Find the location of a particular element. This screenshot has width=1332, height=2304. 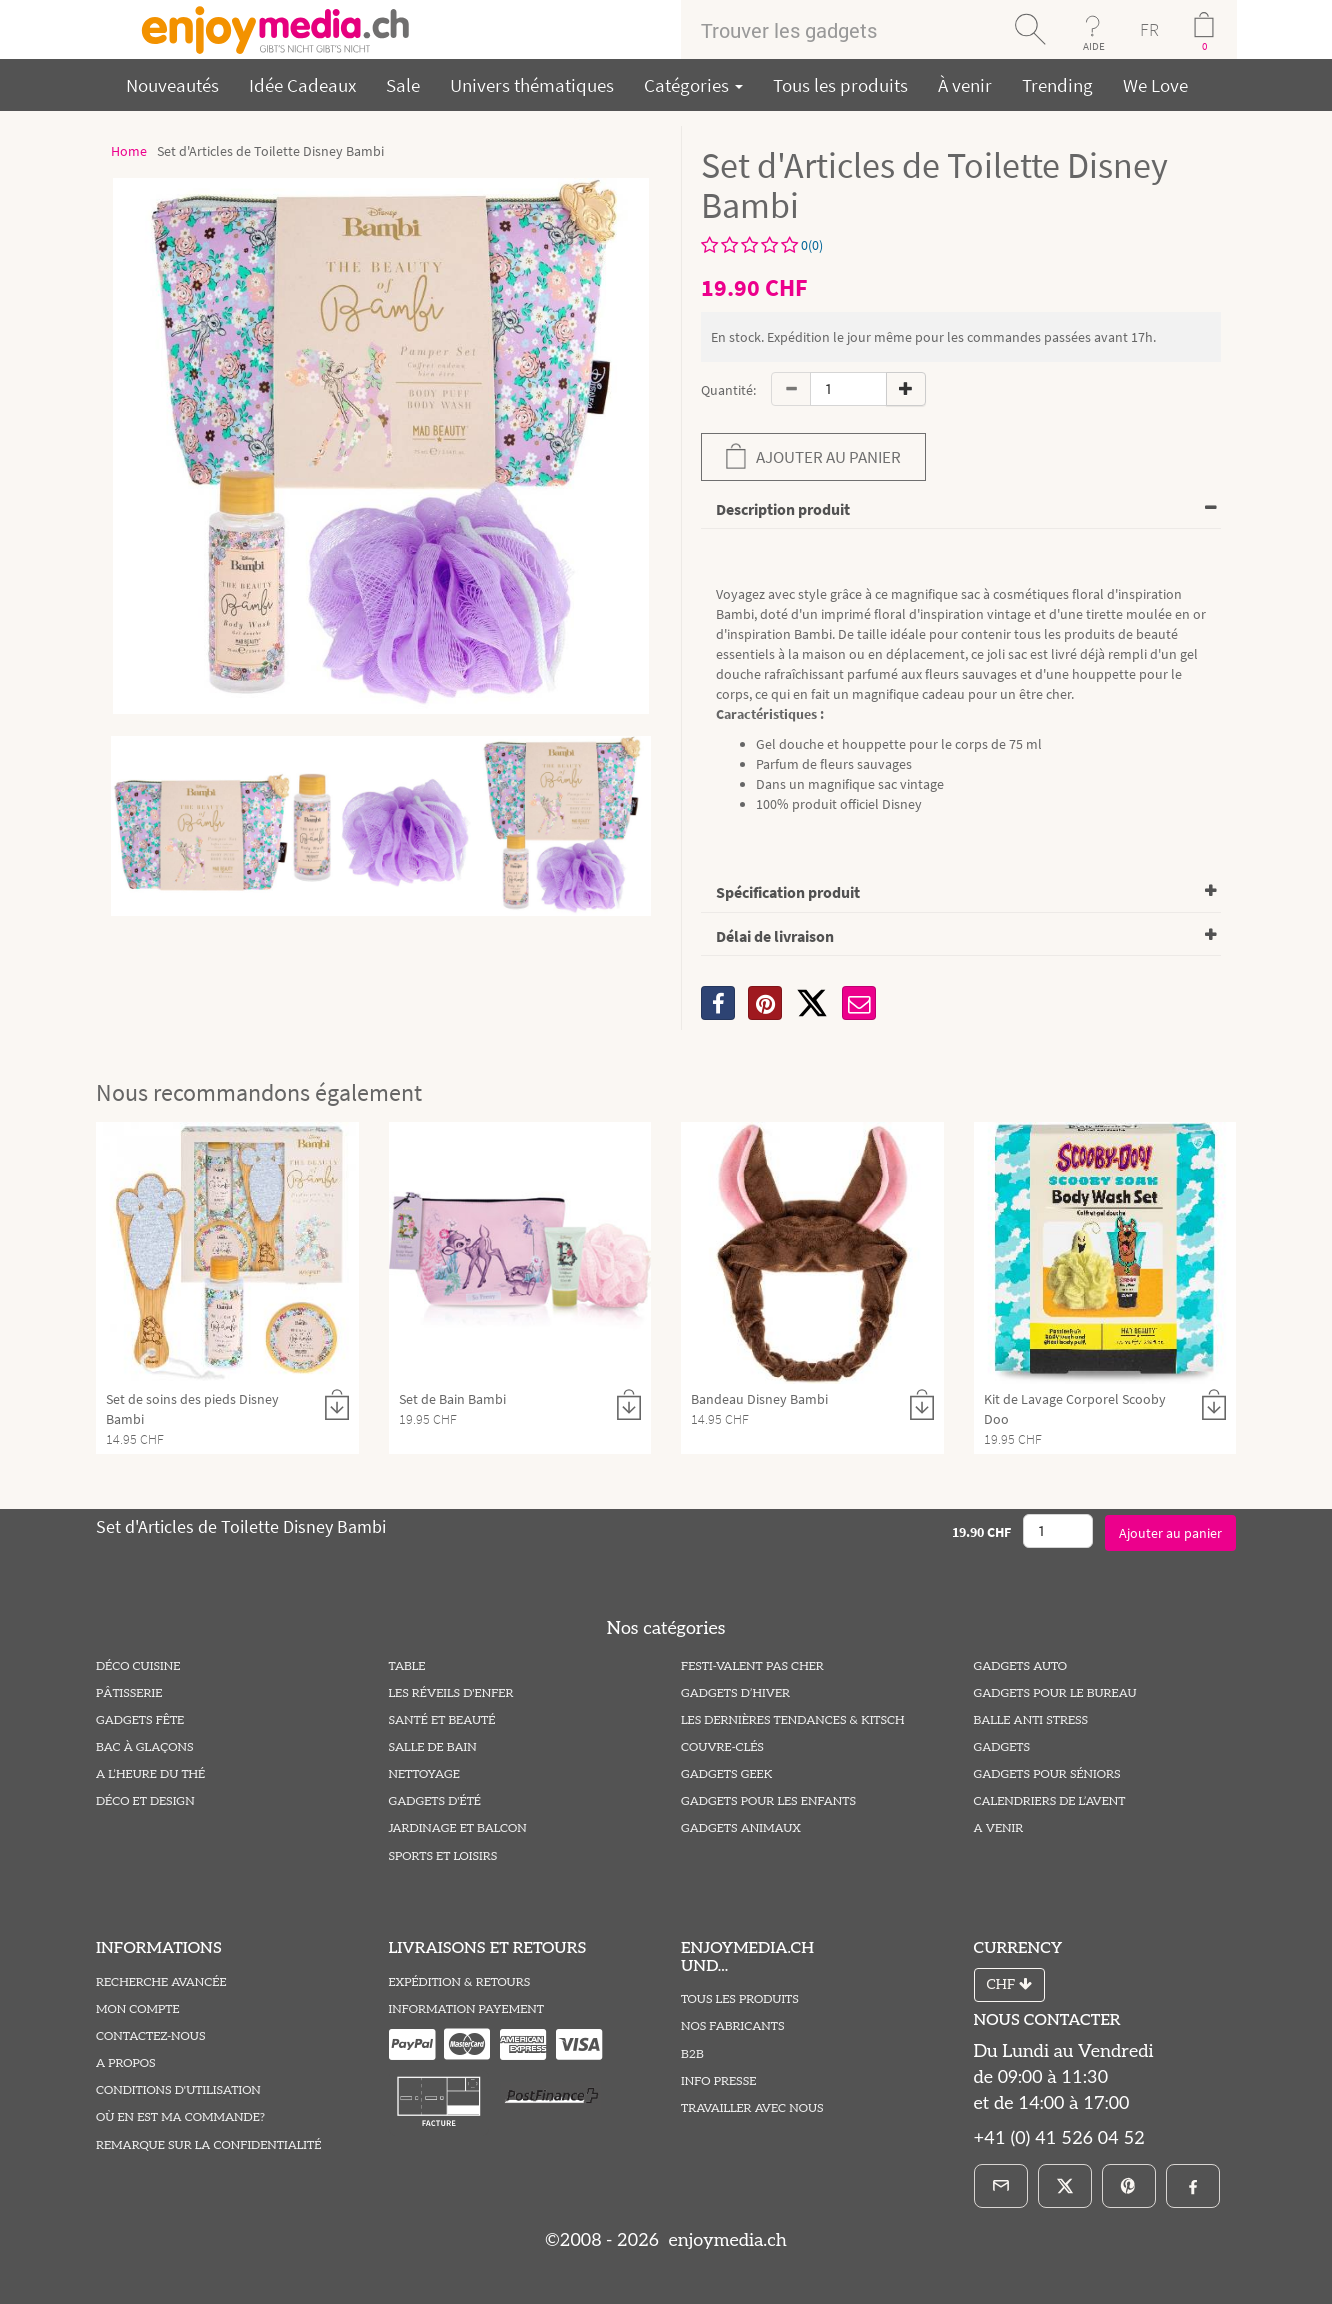

CHF is located at coordinates (1009, 1984).